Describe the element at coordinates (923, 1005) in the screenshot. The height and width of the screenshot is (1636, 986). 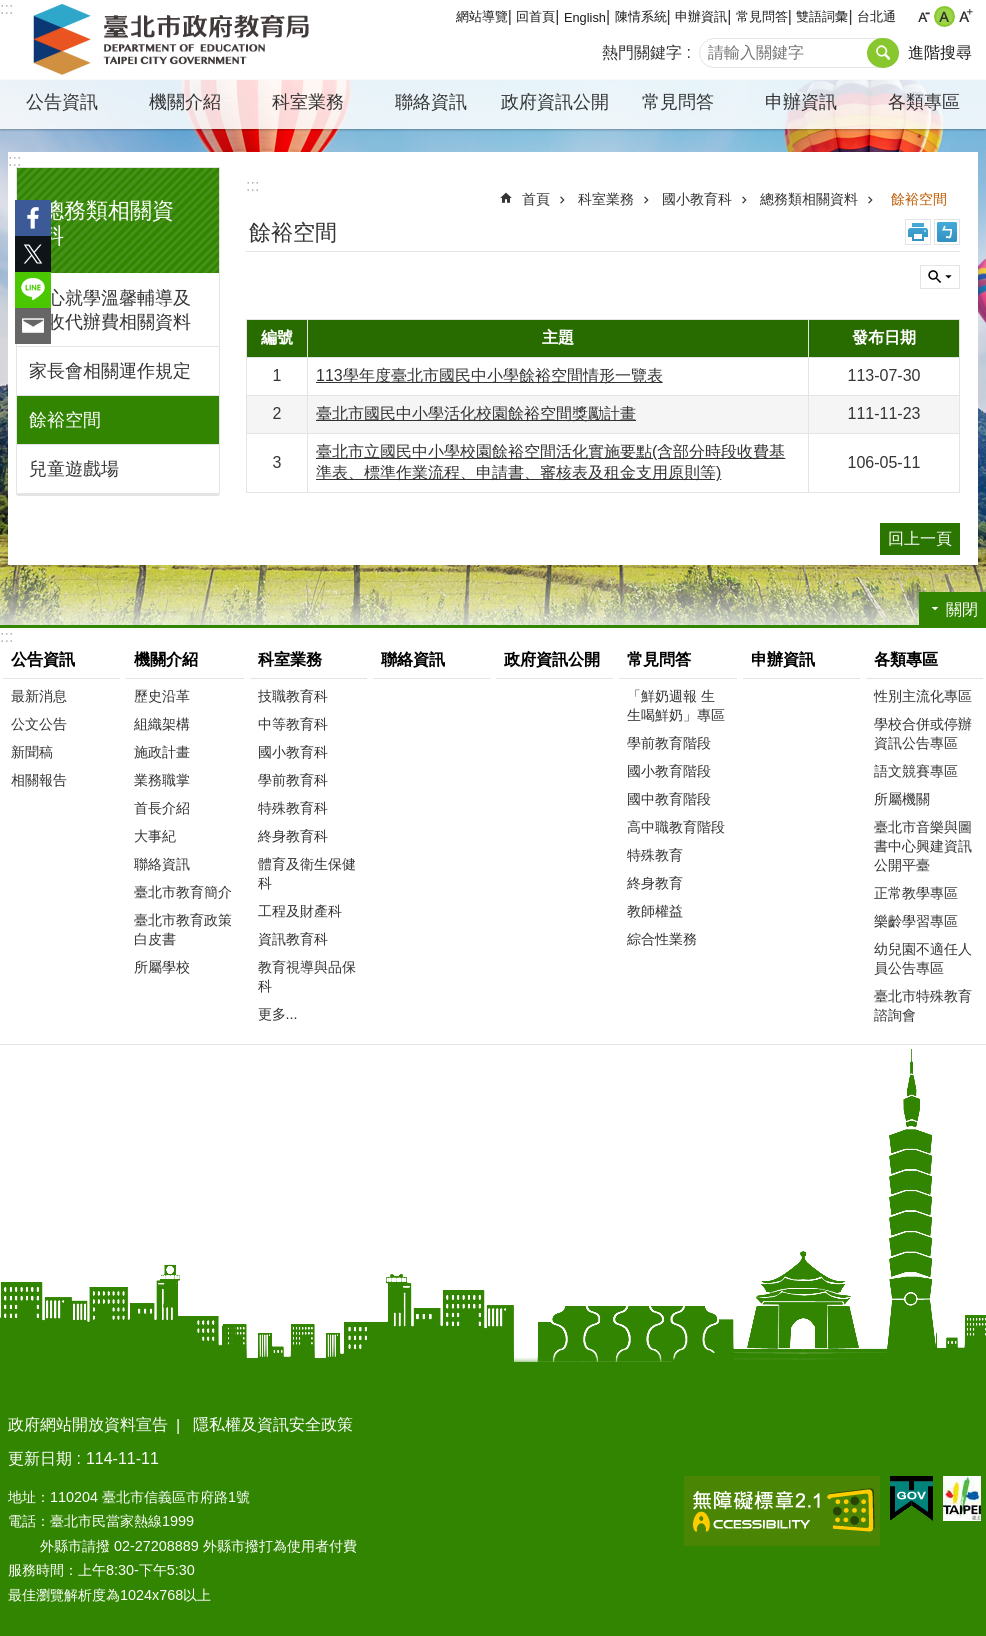
I see `臺北市特殊教育諮詢會` at that location.